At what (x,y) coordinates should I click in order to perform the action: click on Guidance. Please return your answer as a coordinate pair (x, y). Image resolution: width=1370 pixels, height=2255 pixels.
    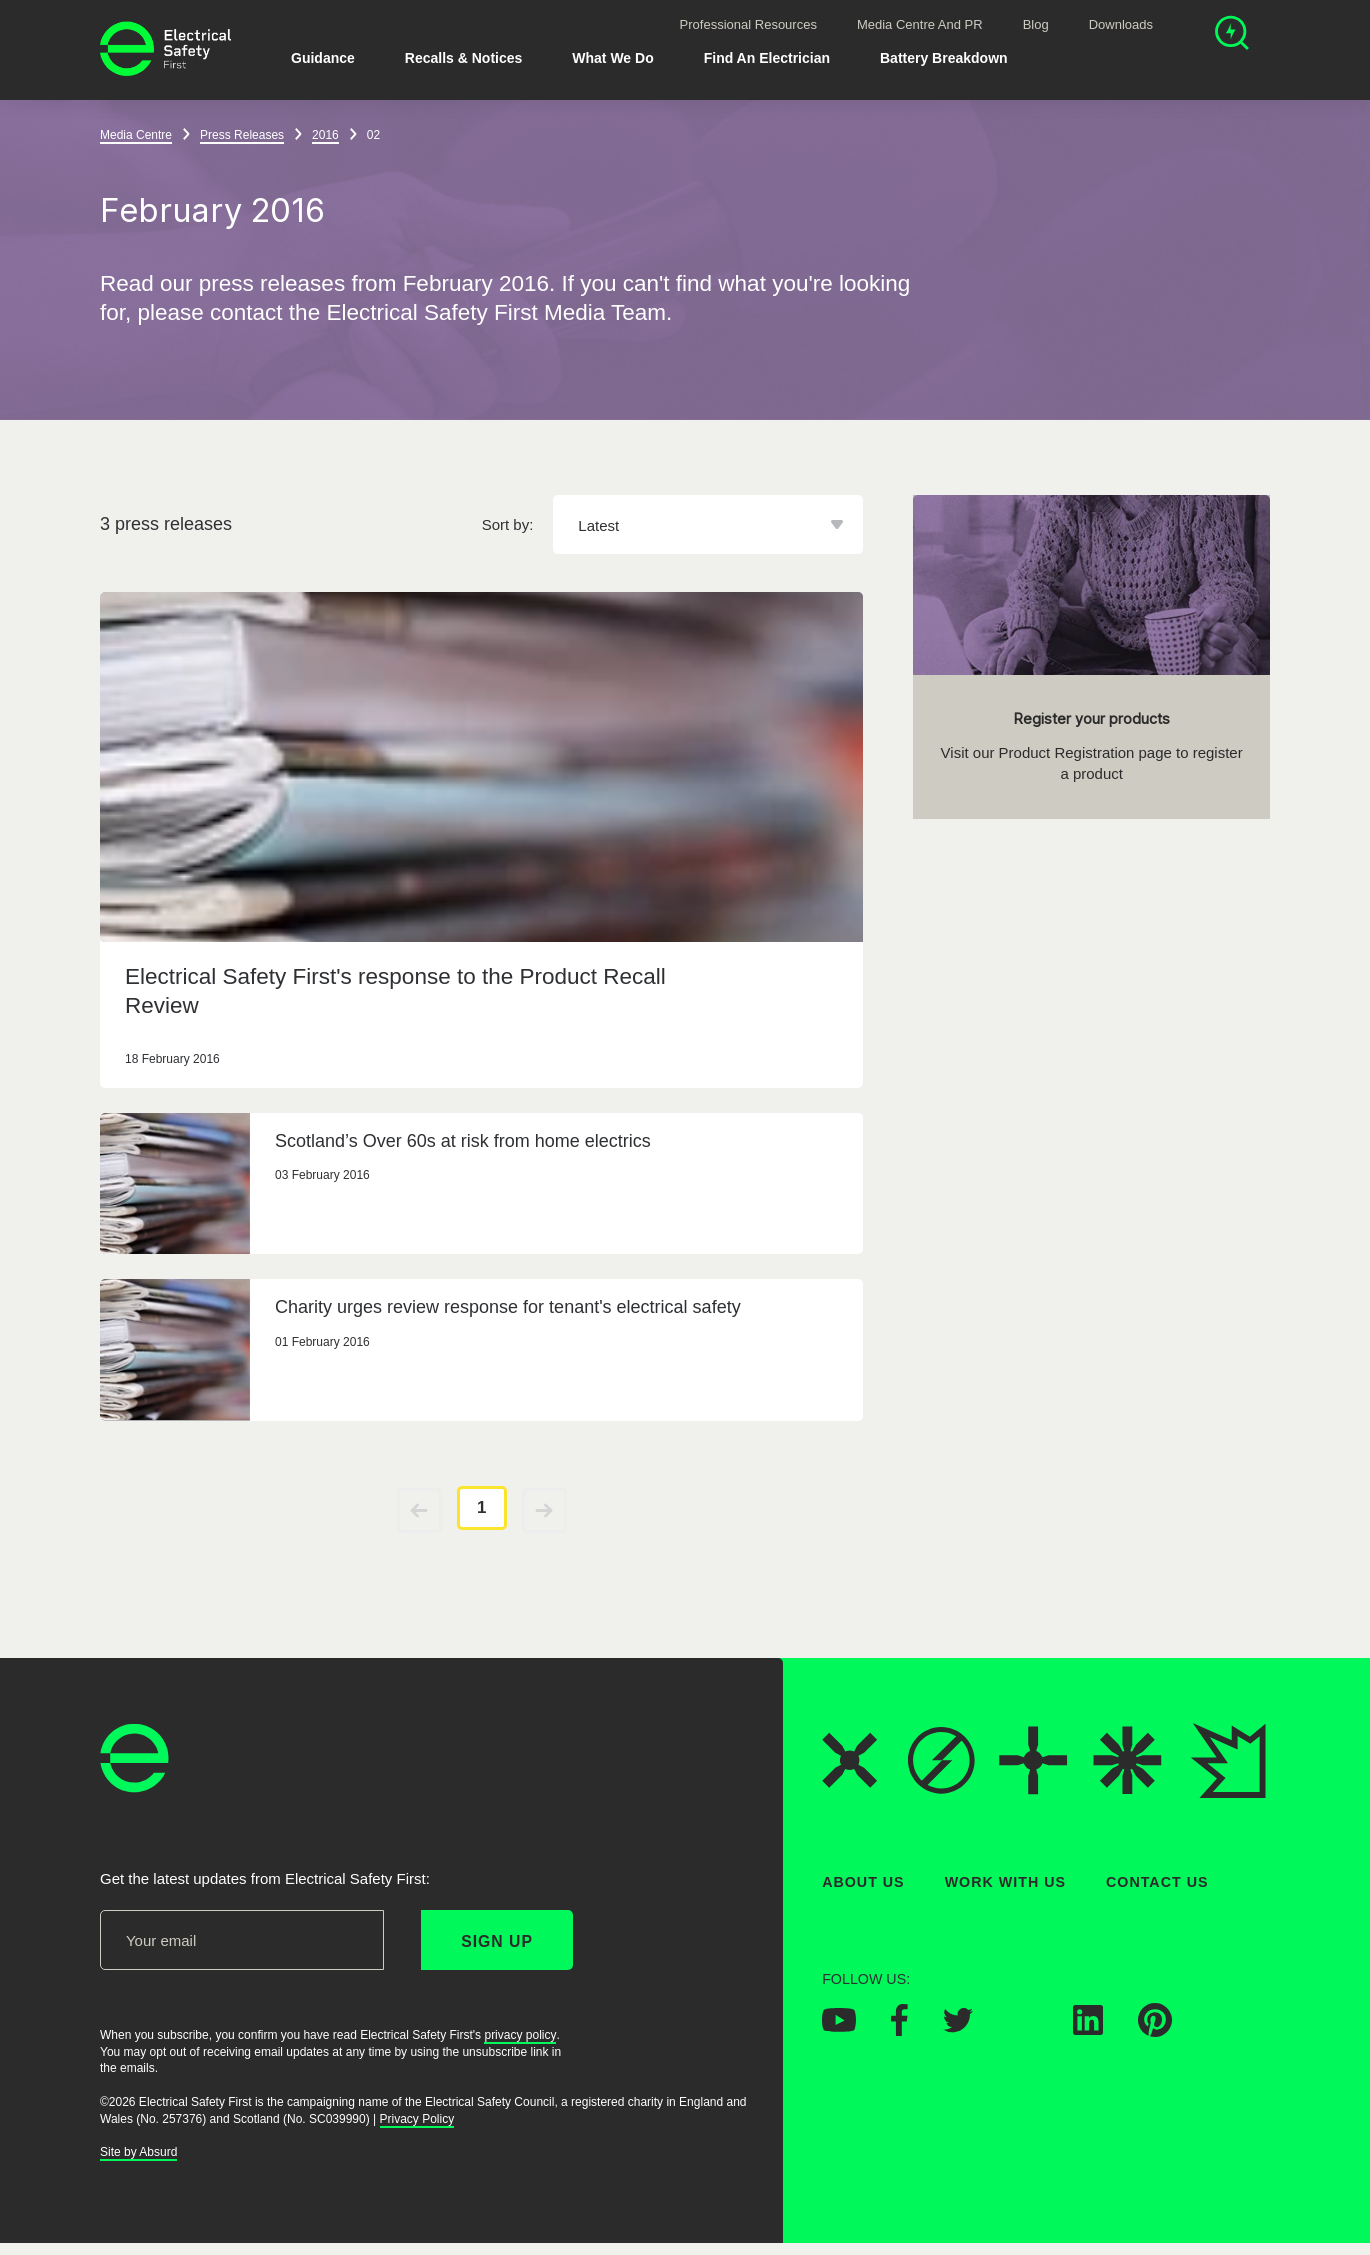
    Looking at the image, I should click on (323, 58).